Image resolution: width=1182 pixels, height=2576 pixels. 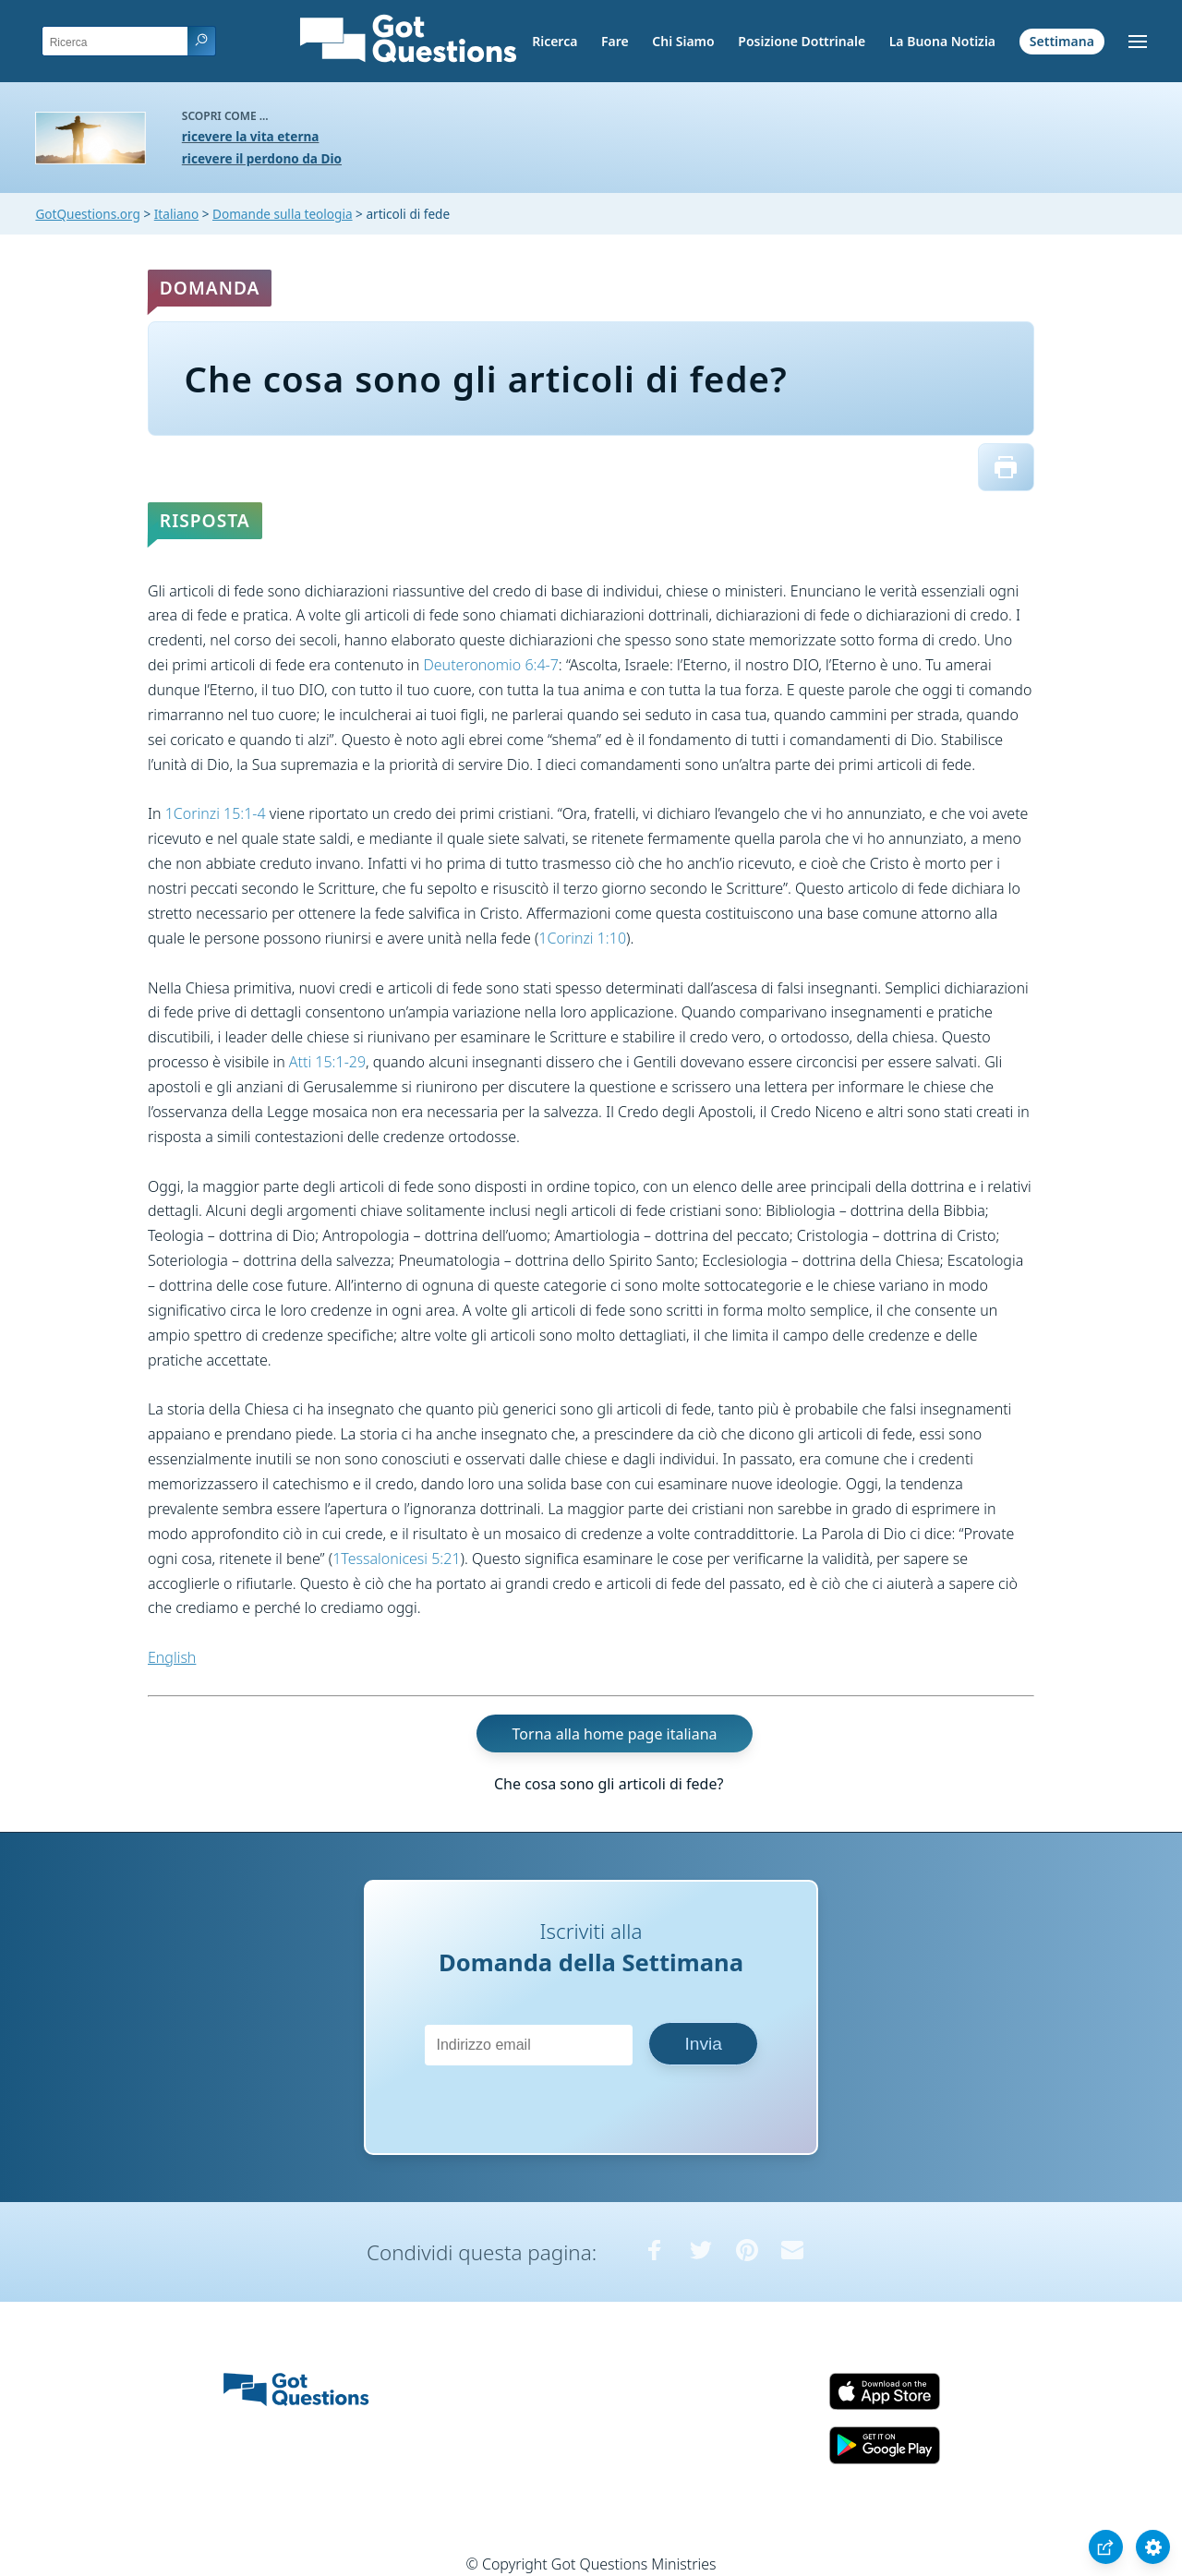 What do you see at coordinates (801, 41) in the screenshot?
I see `Posizione Dottrinale` at bounding box center [801, 41].